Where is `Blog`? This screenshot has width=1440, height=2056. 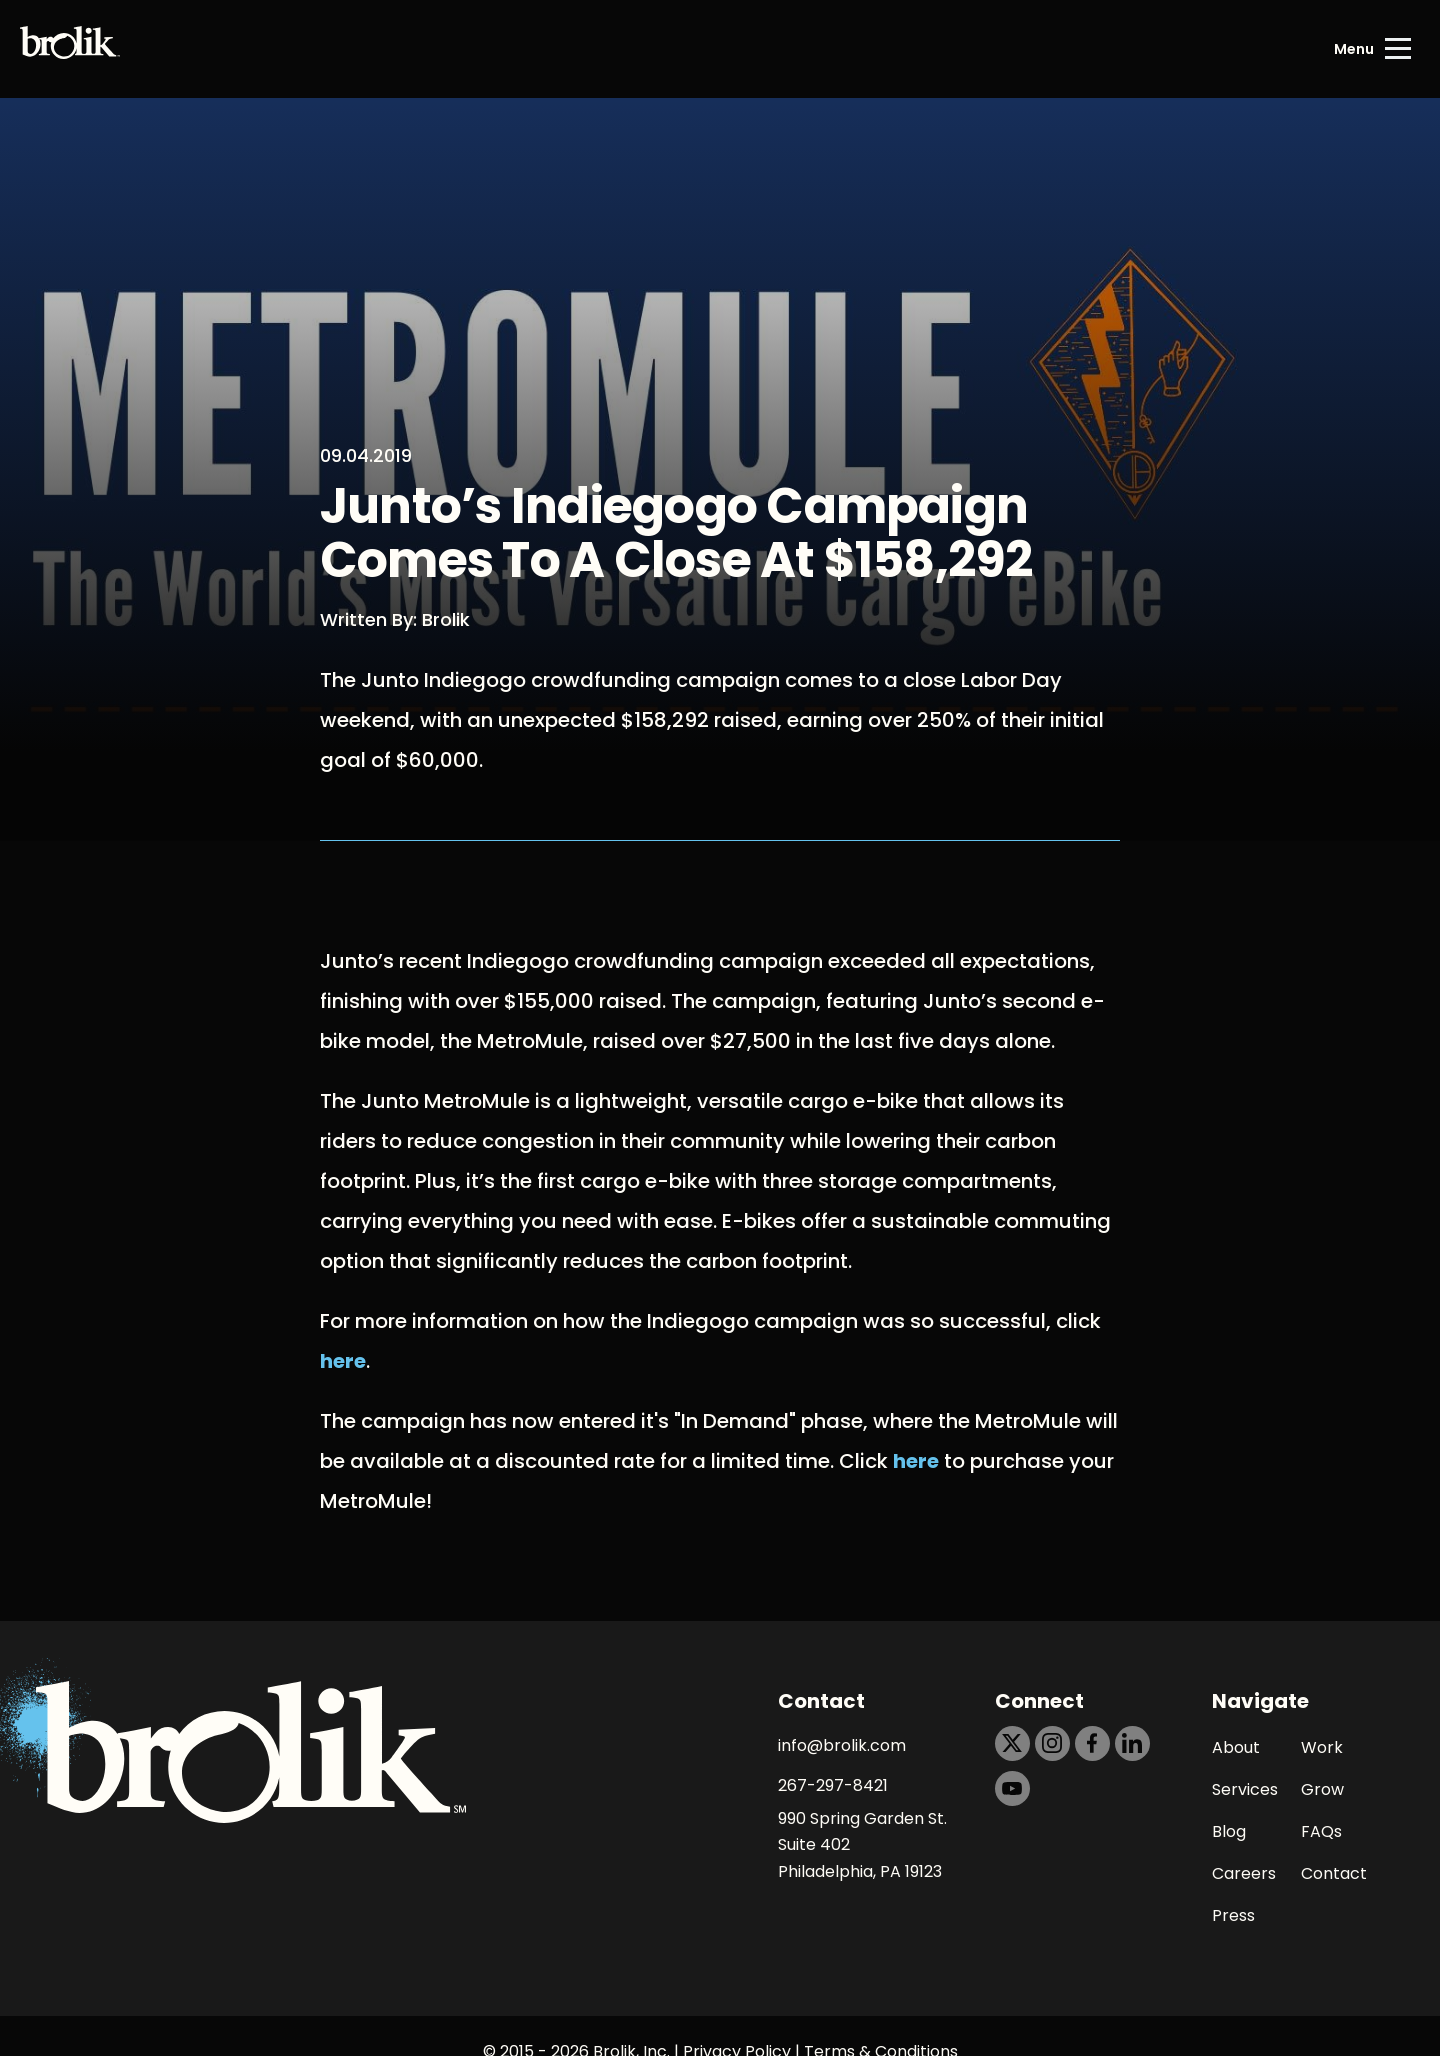
Blog is located at coordinates (1229, 1831).